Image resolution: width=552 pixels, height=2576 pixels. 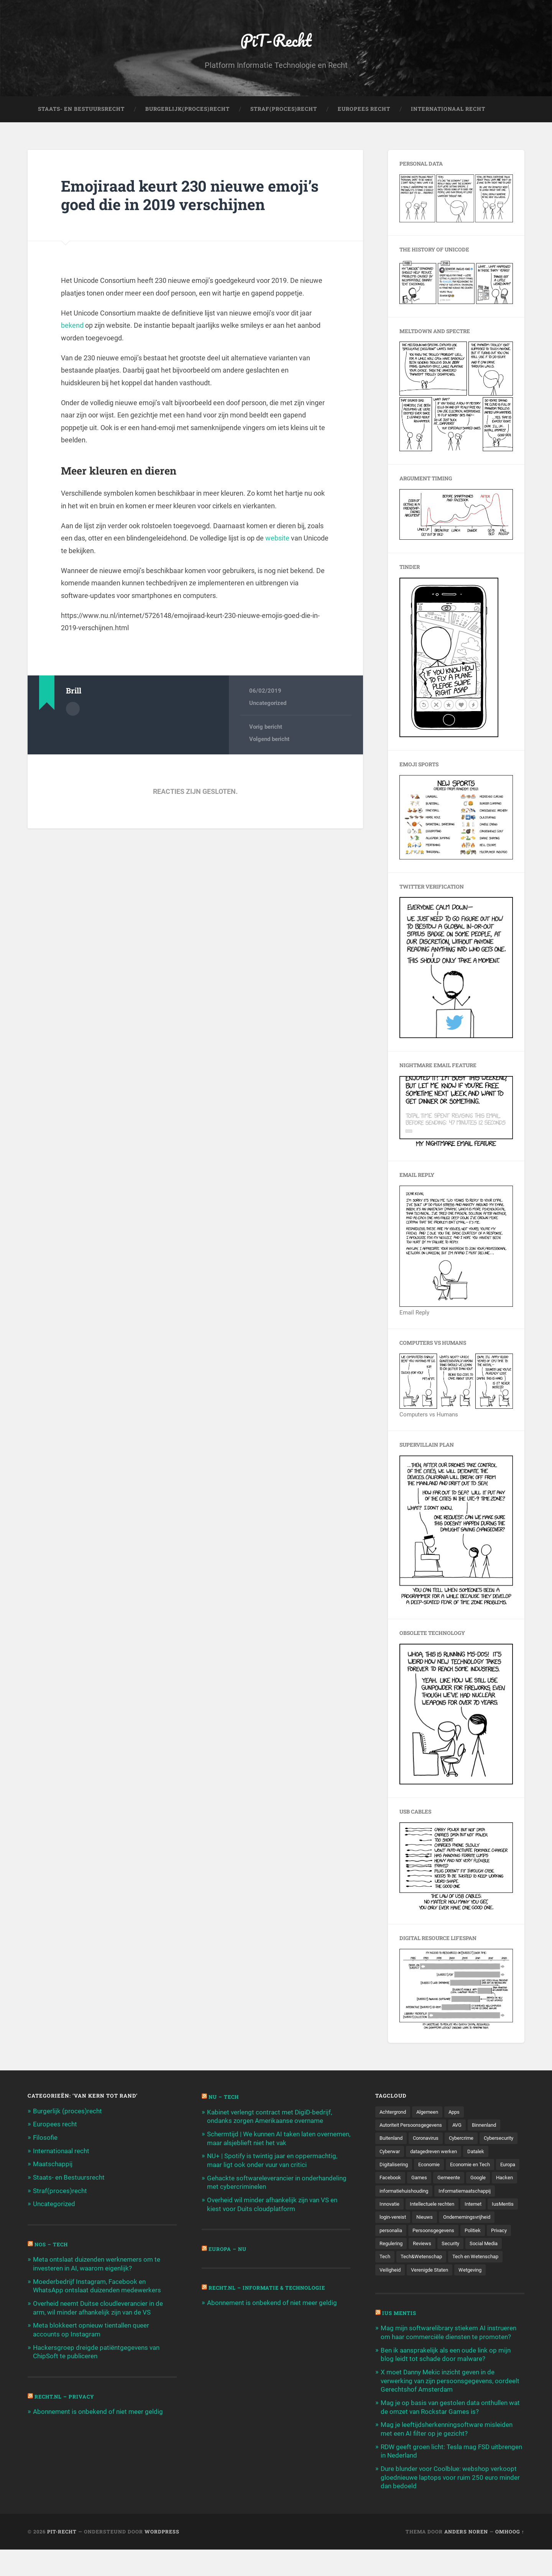 I want to click on Tech en Wetenschap [Tech en Wetenschap (113 items)], so click(x=458, y=2285).